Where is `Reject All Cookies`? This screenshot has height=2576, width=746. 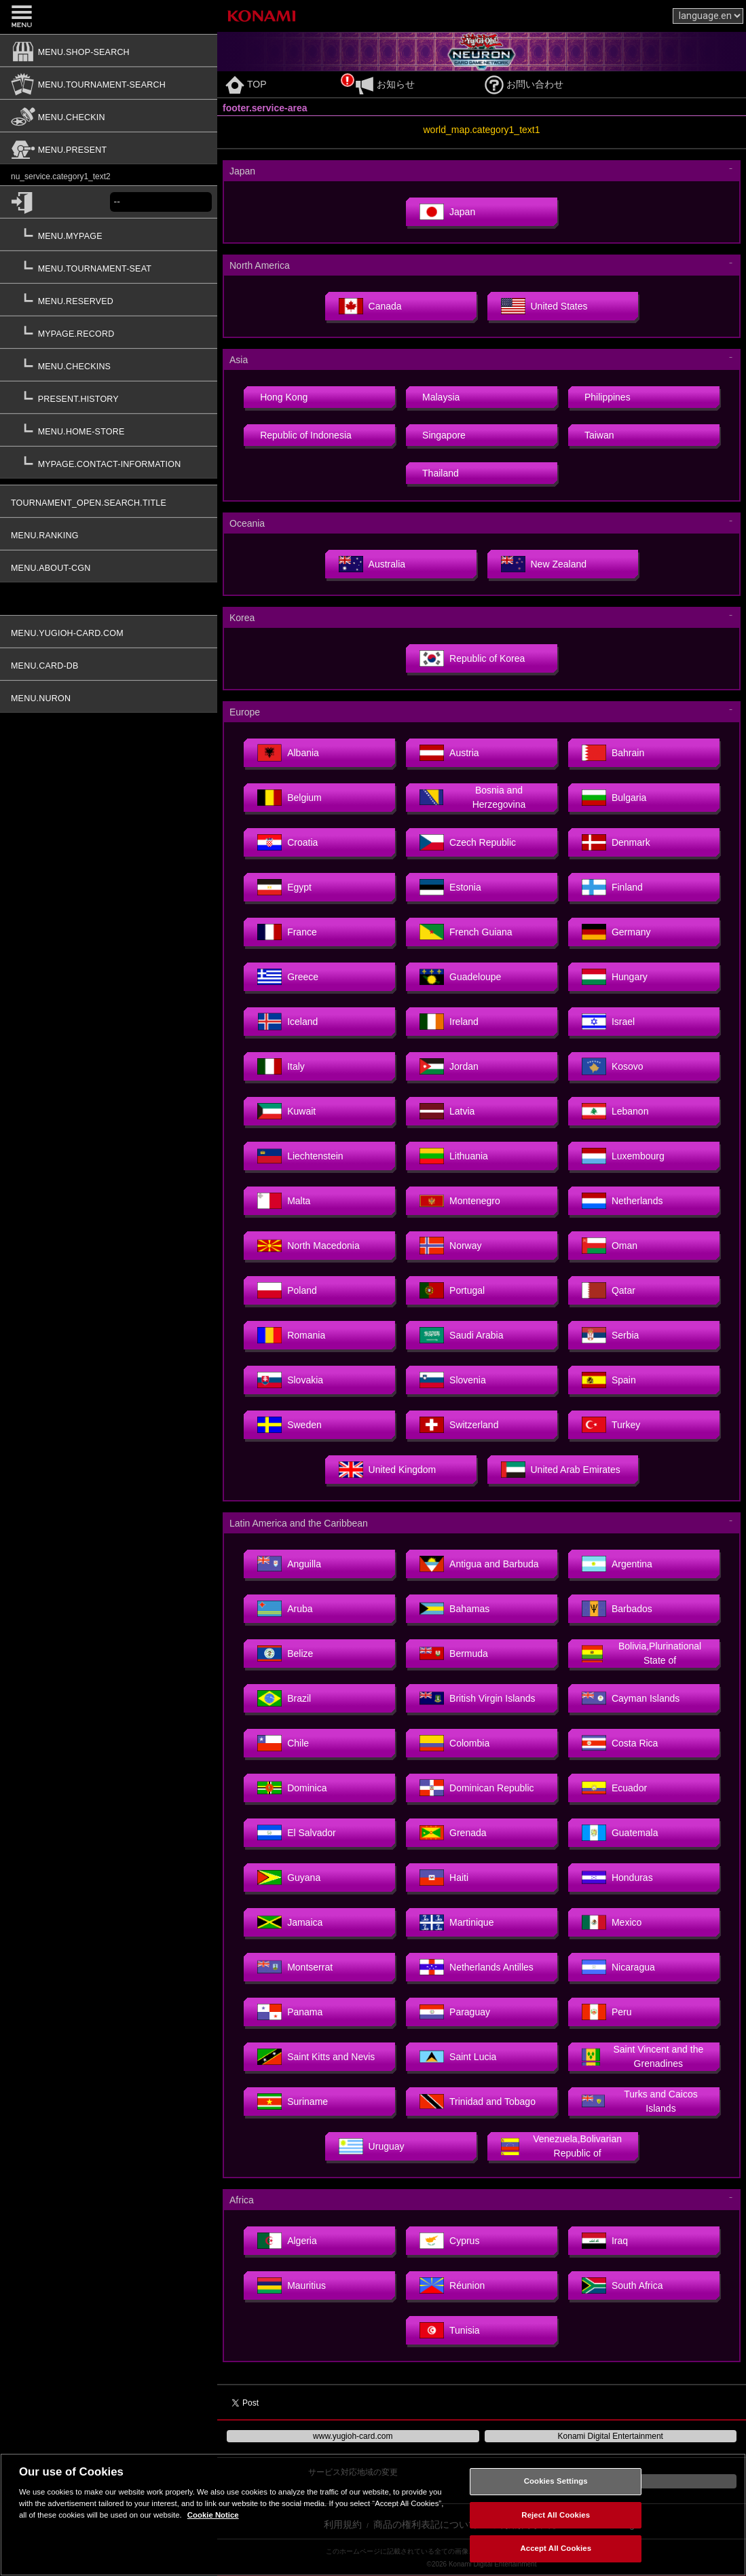
Reject All Cookies is located at coordinates (555, 2515).